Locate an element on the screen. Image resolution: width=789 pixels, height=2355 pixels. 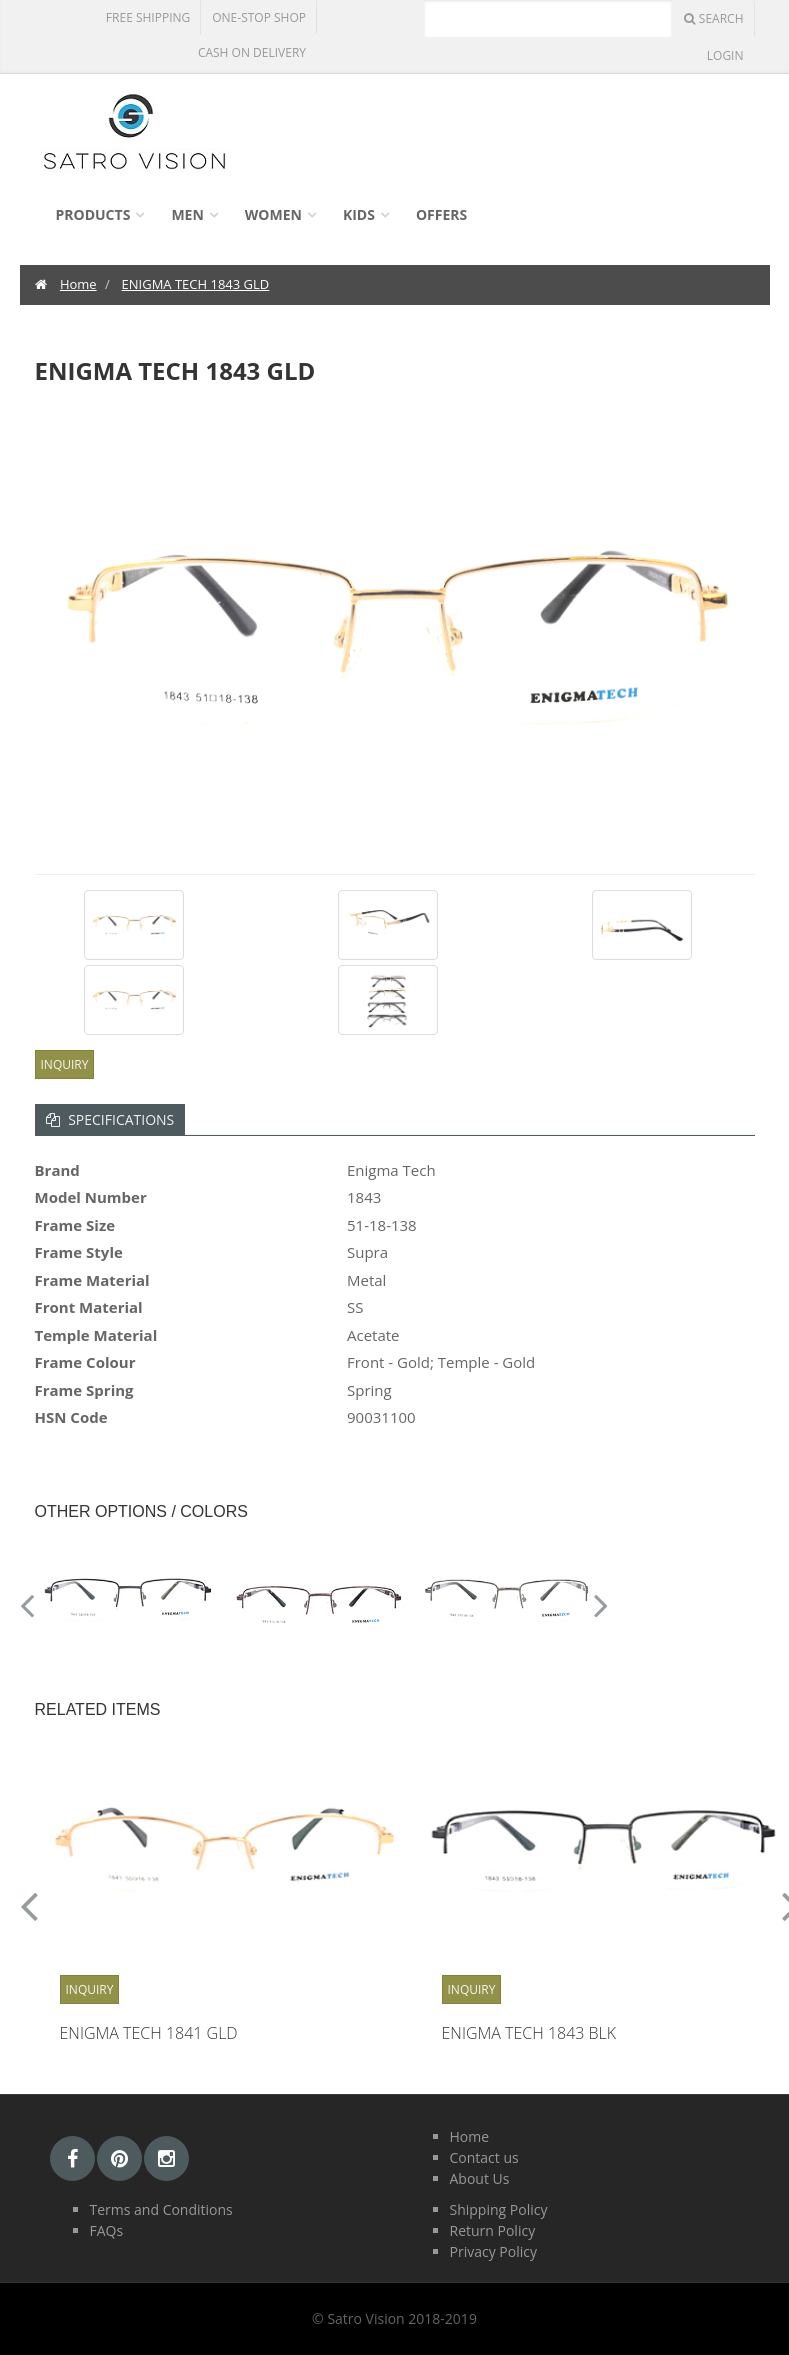
ENIGMA TECH 1843 GLD is located at coordinates (196, 284).